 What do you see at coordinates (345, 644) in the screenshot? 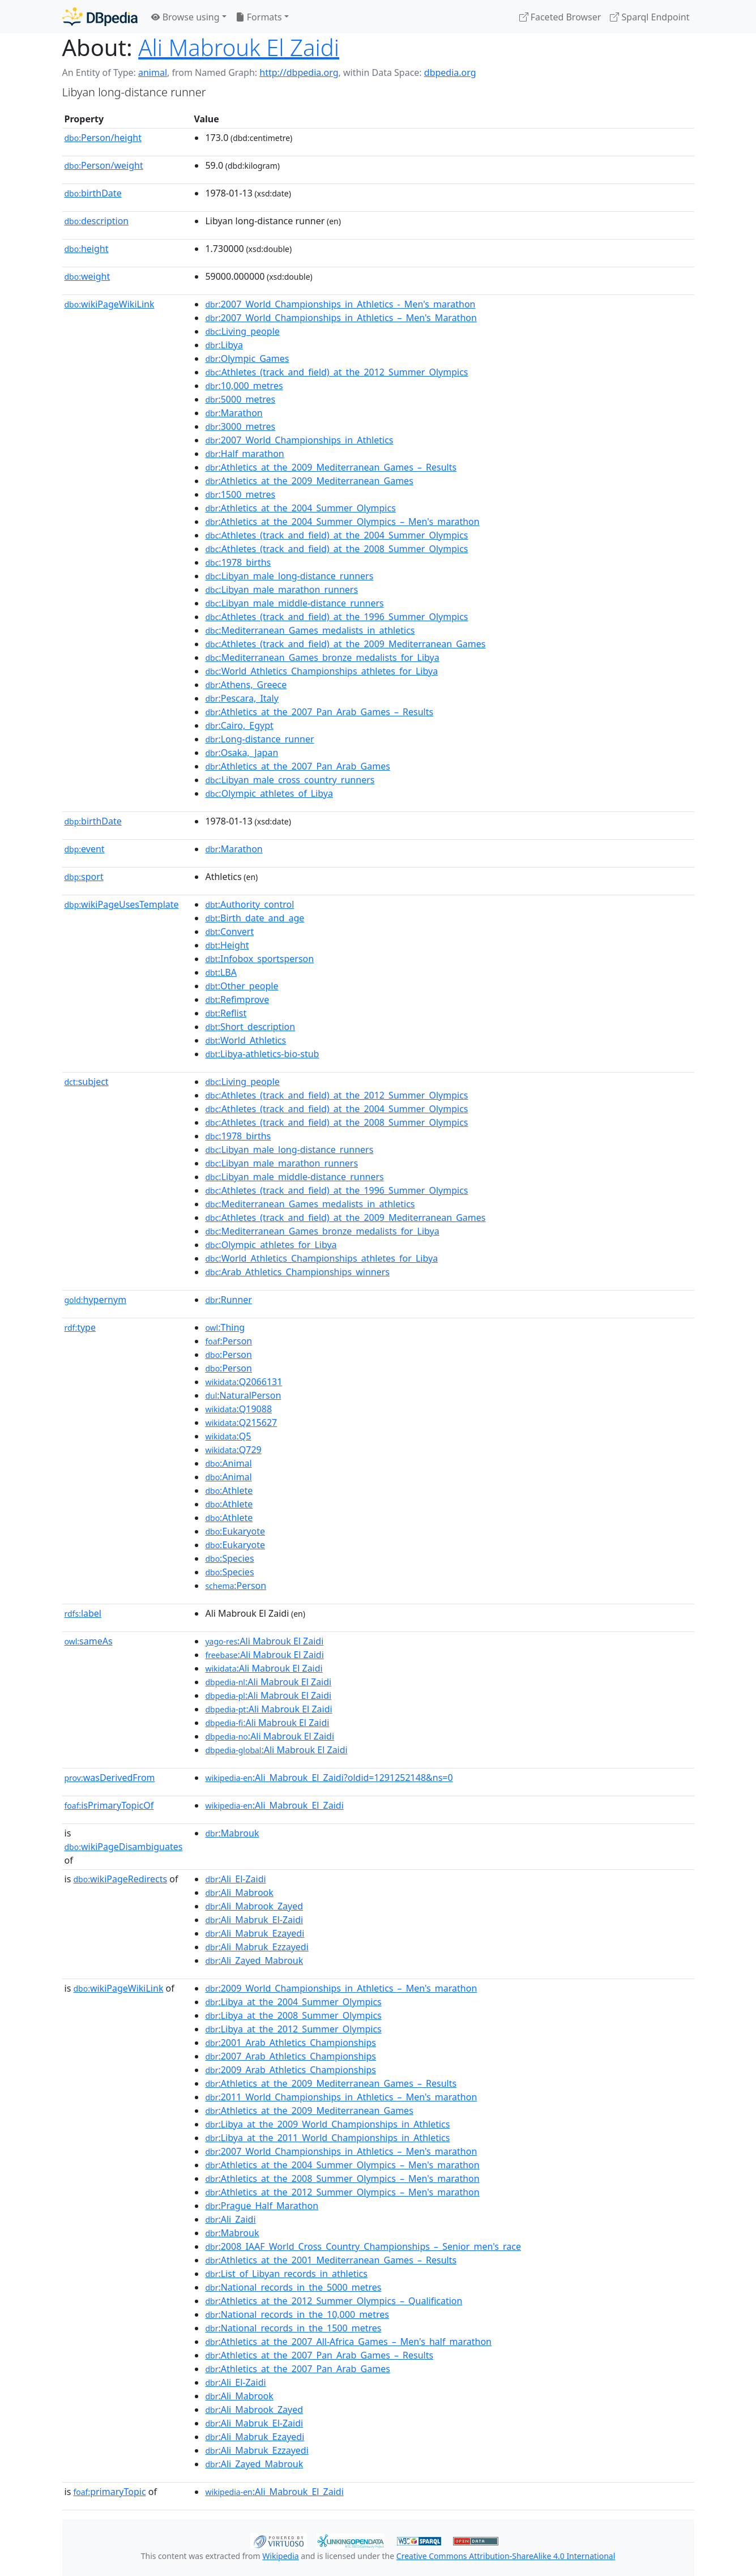
I see `:Athletes_(track_and_field)_at_the_2009_Mediterranean_Games` at bounding box center [345, 644].